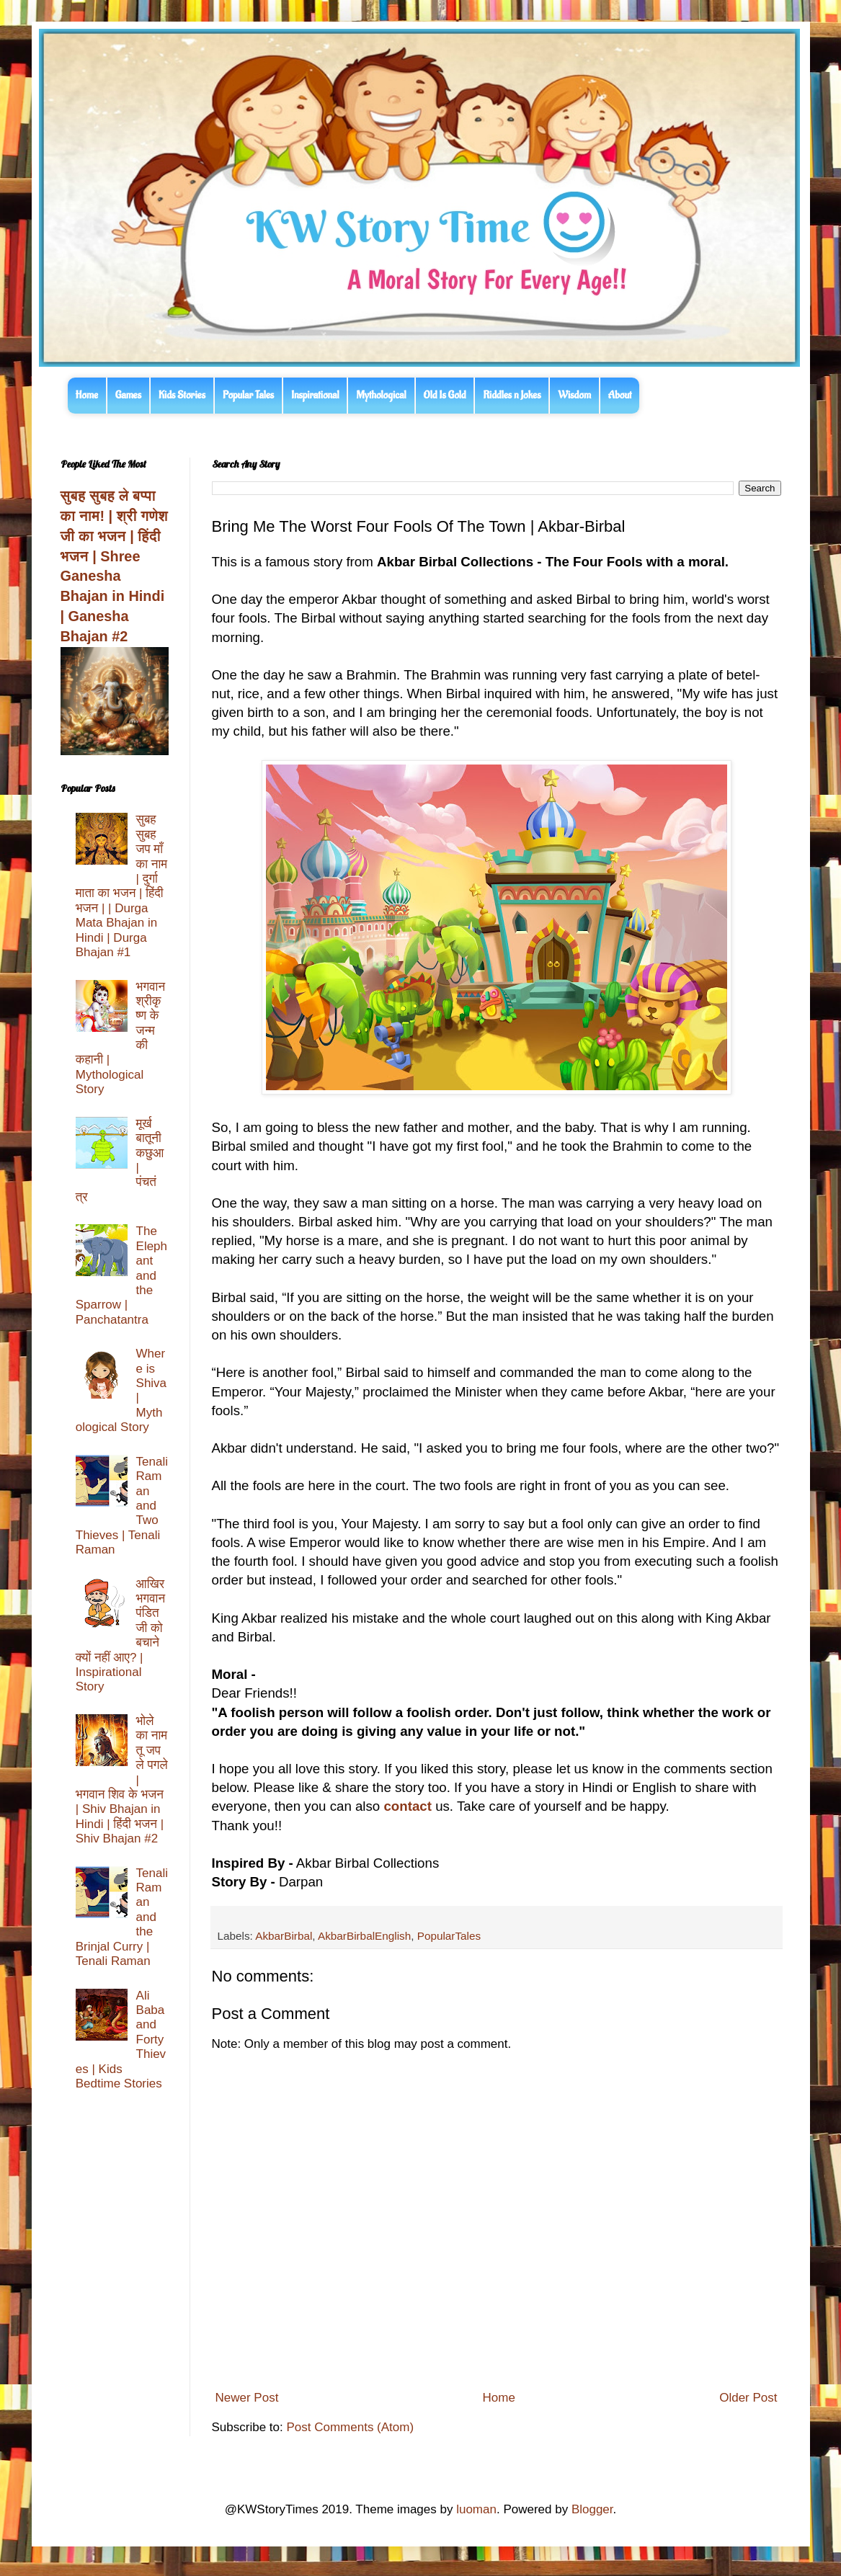  I want to click on Popular Tales, so click(248, 395).